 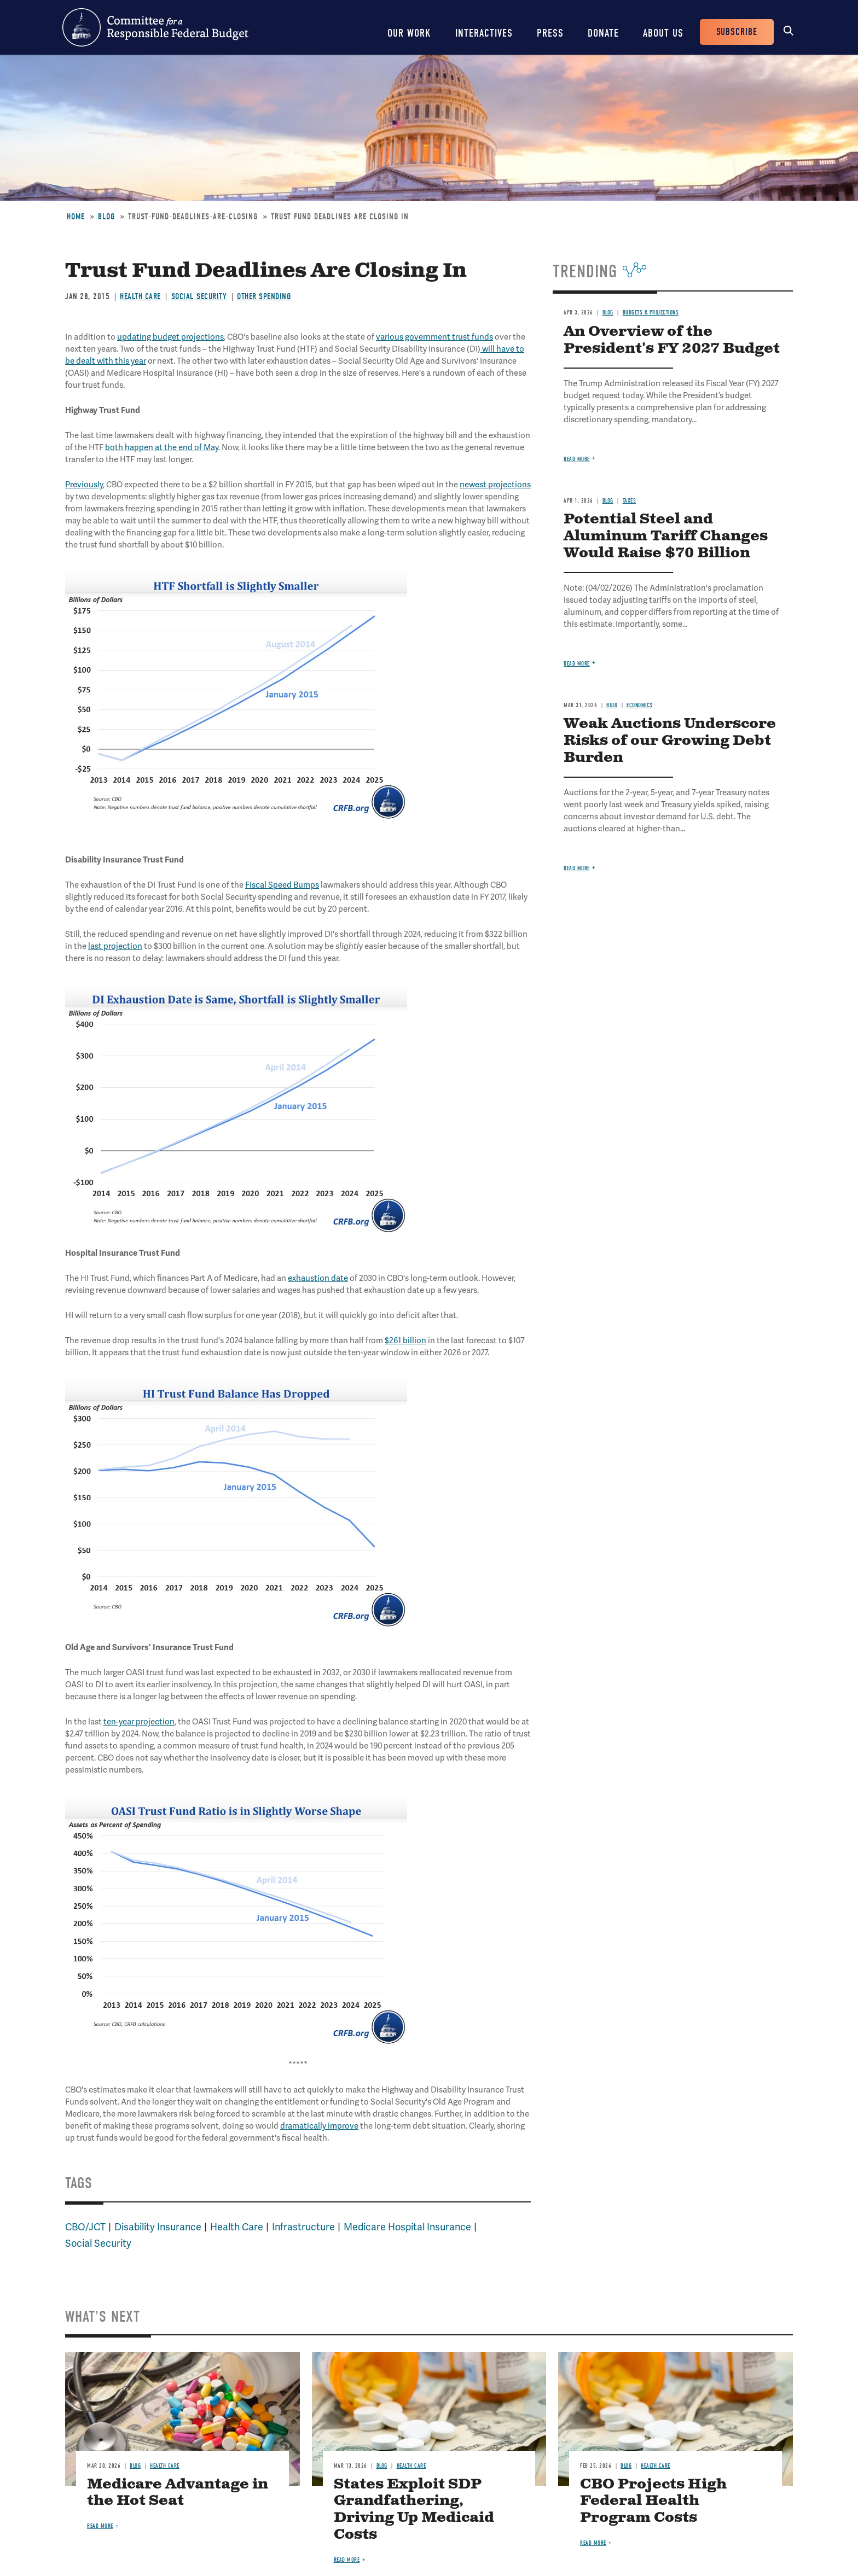 What do you see at coordinates (106, 217) in the screenshot?
I see `Blog` at bounding box center [106, 217].